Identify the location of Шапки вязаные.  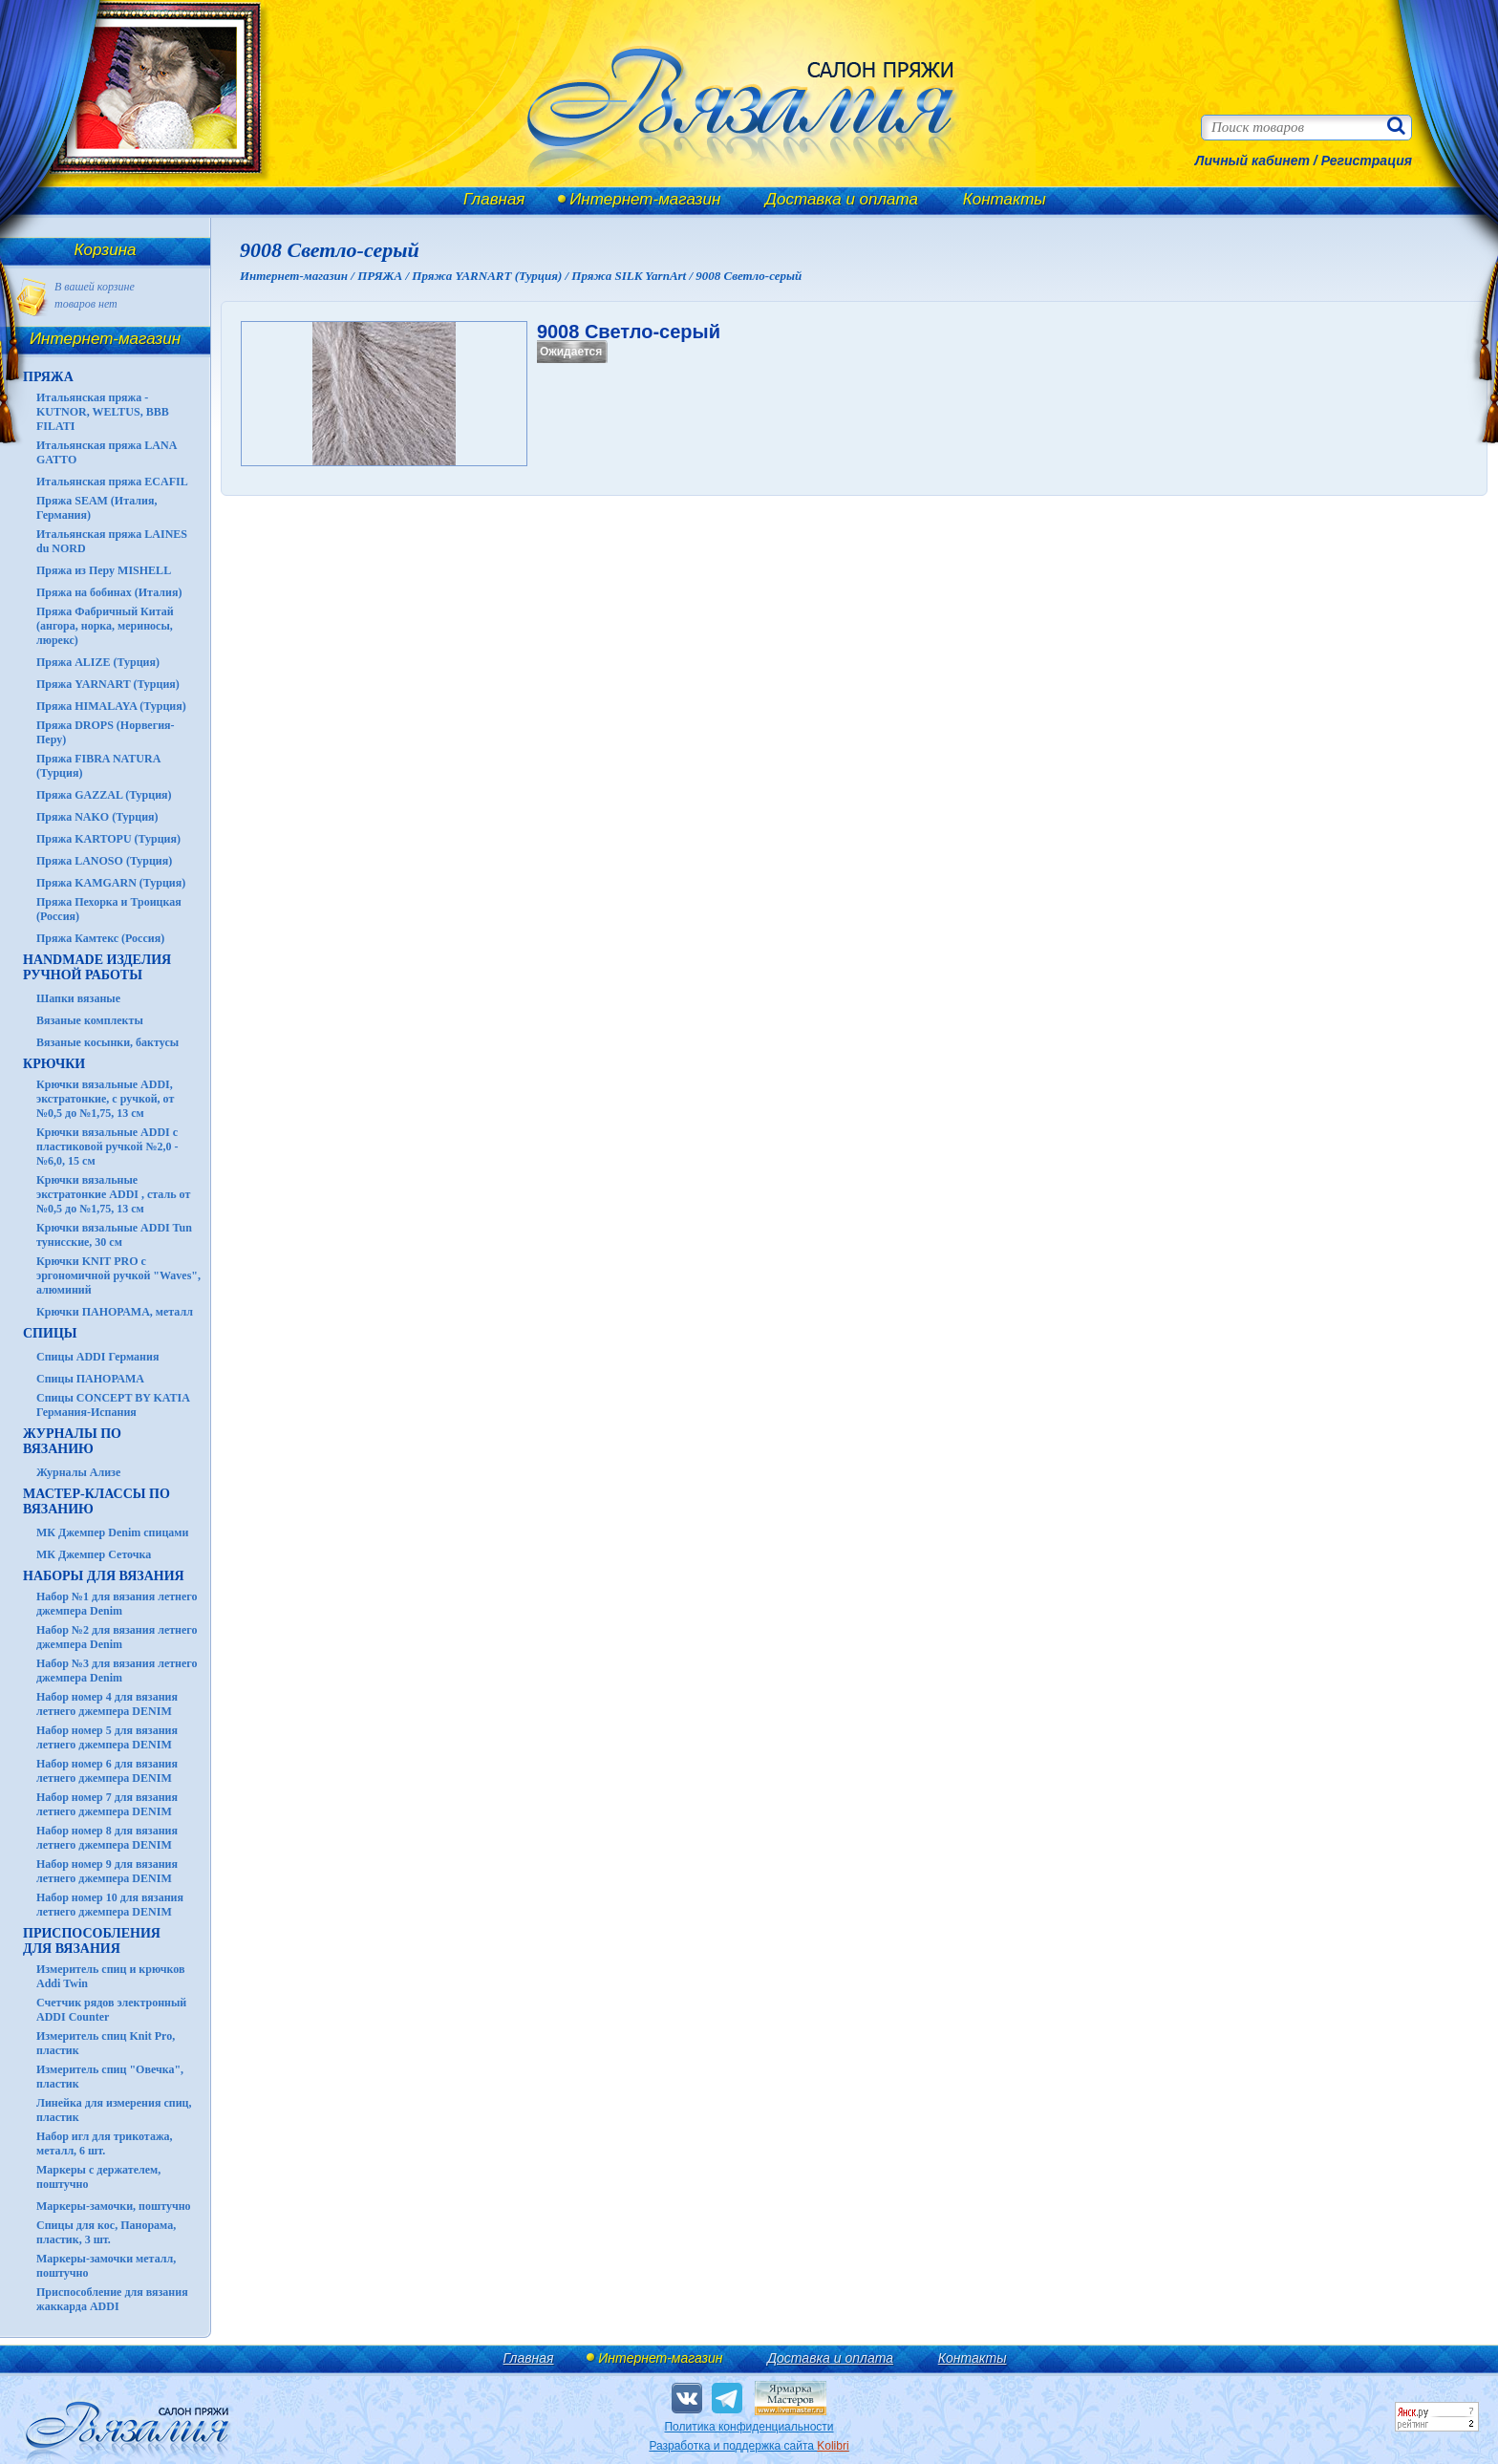
(78, 998).